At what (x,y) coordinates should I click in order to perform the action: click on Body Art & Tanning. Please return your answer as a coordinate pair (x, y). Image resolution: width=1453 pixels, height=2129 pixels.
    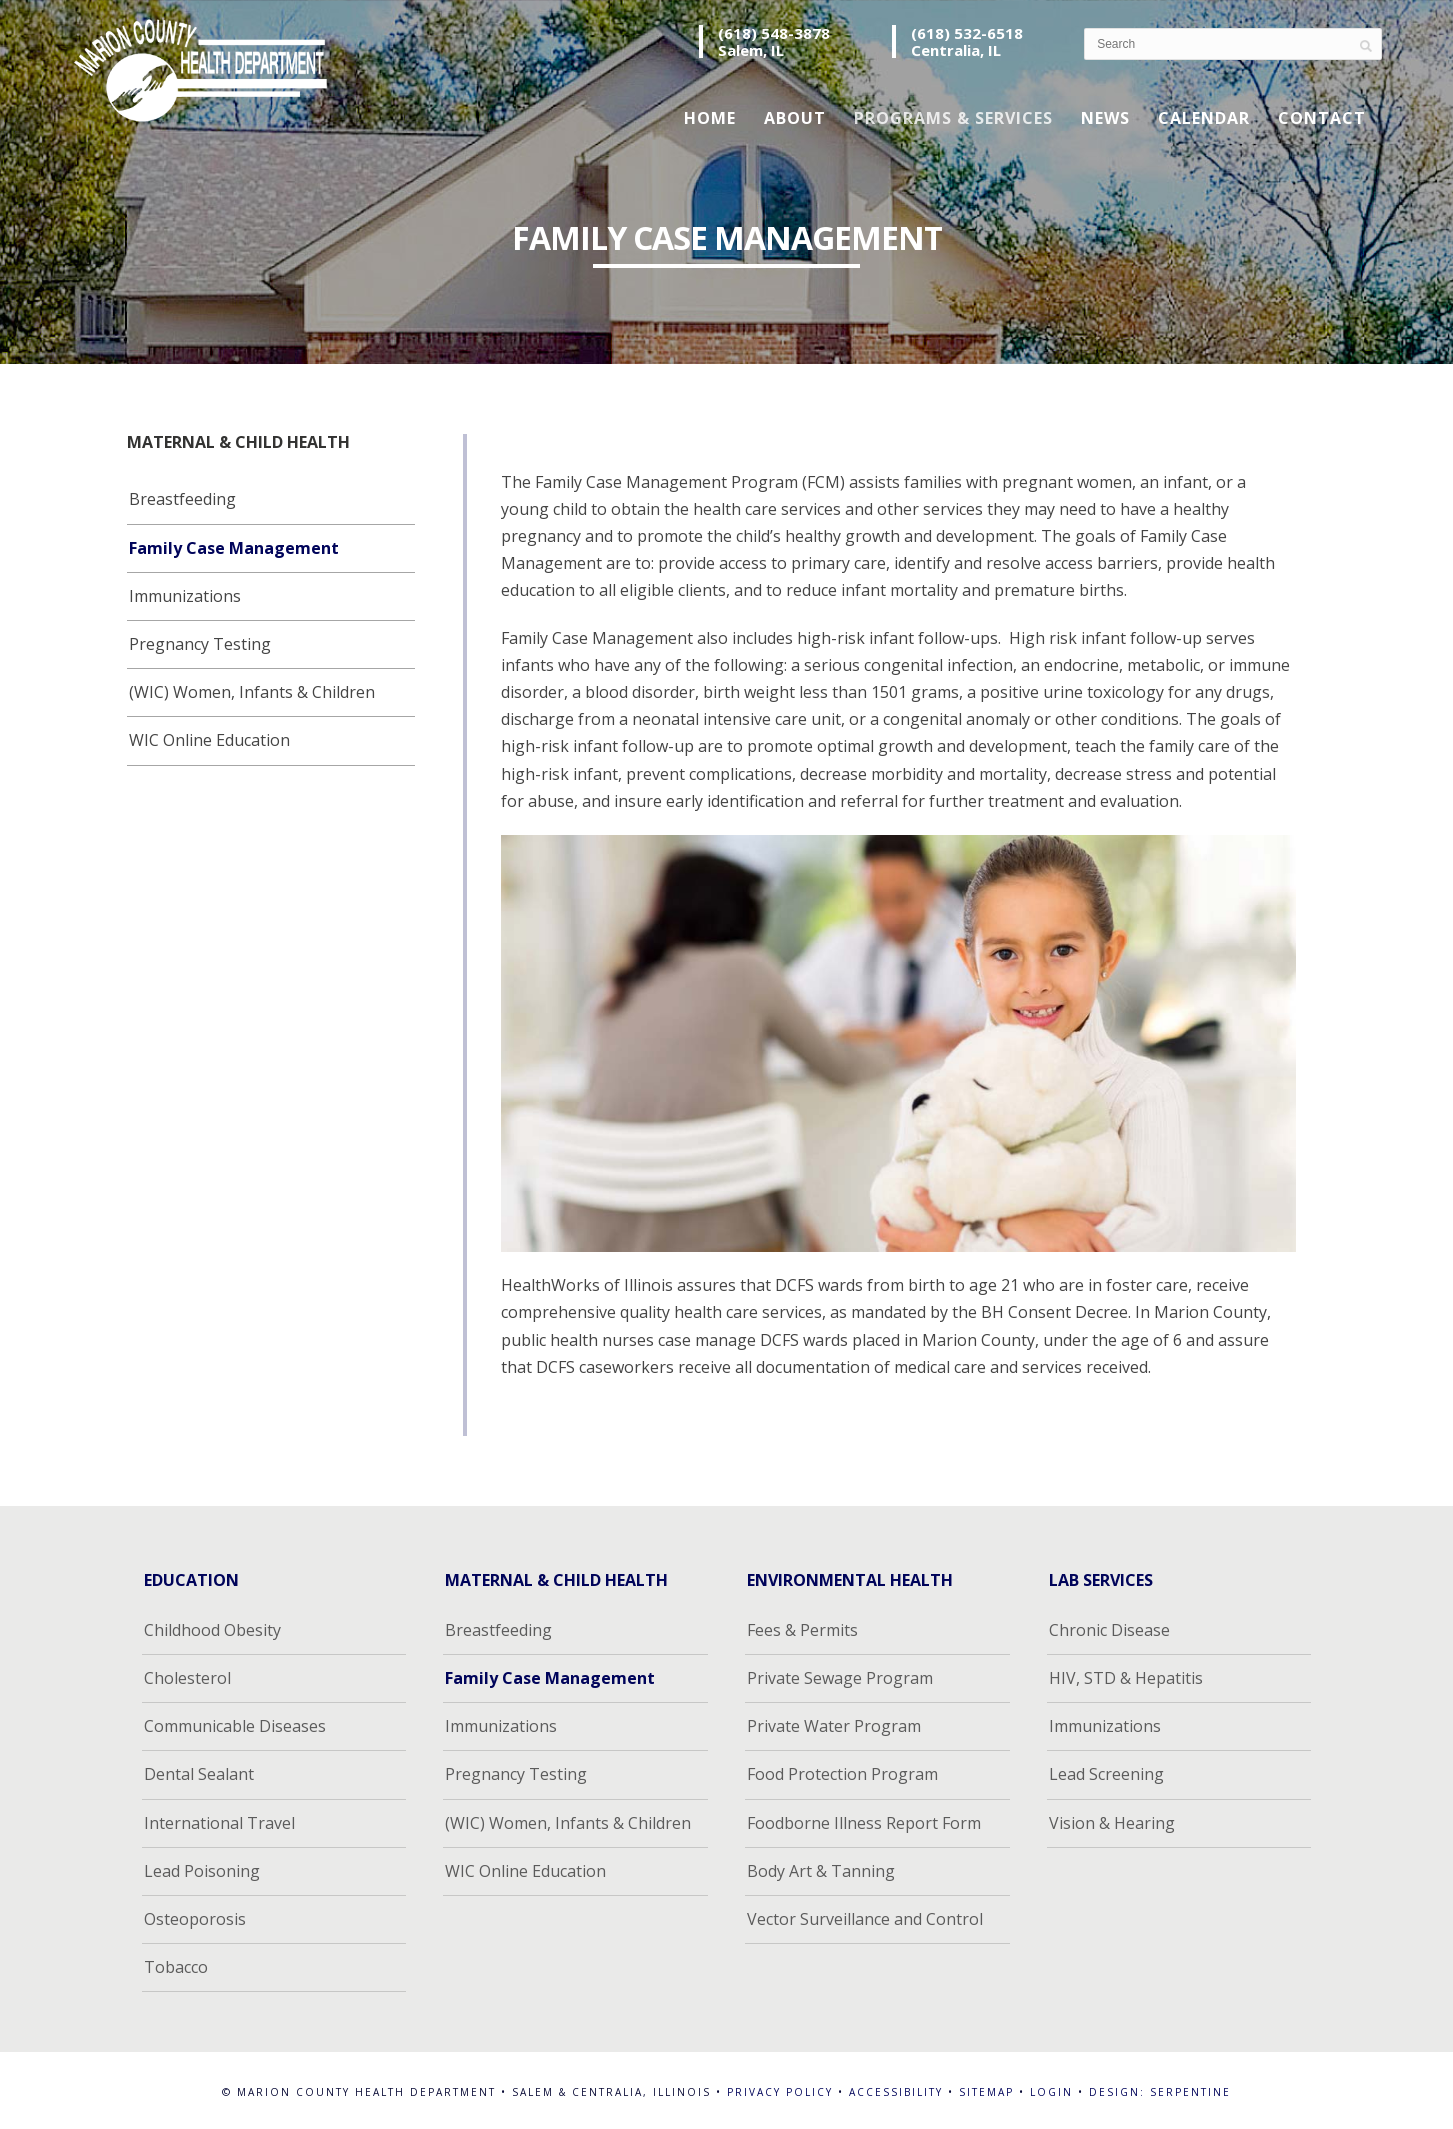
    Looking at the image, I should click on (821, 1871).